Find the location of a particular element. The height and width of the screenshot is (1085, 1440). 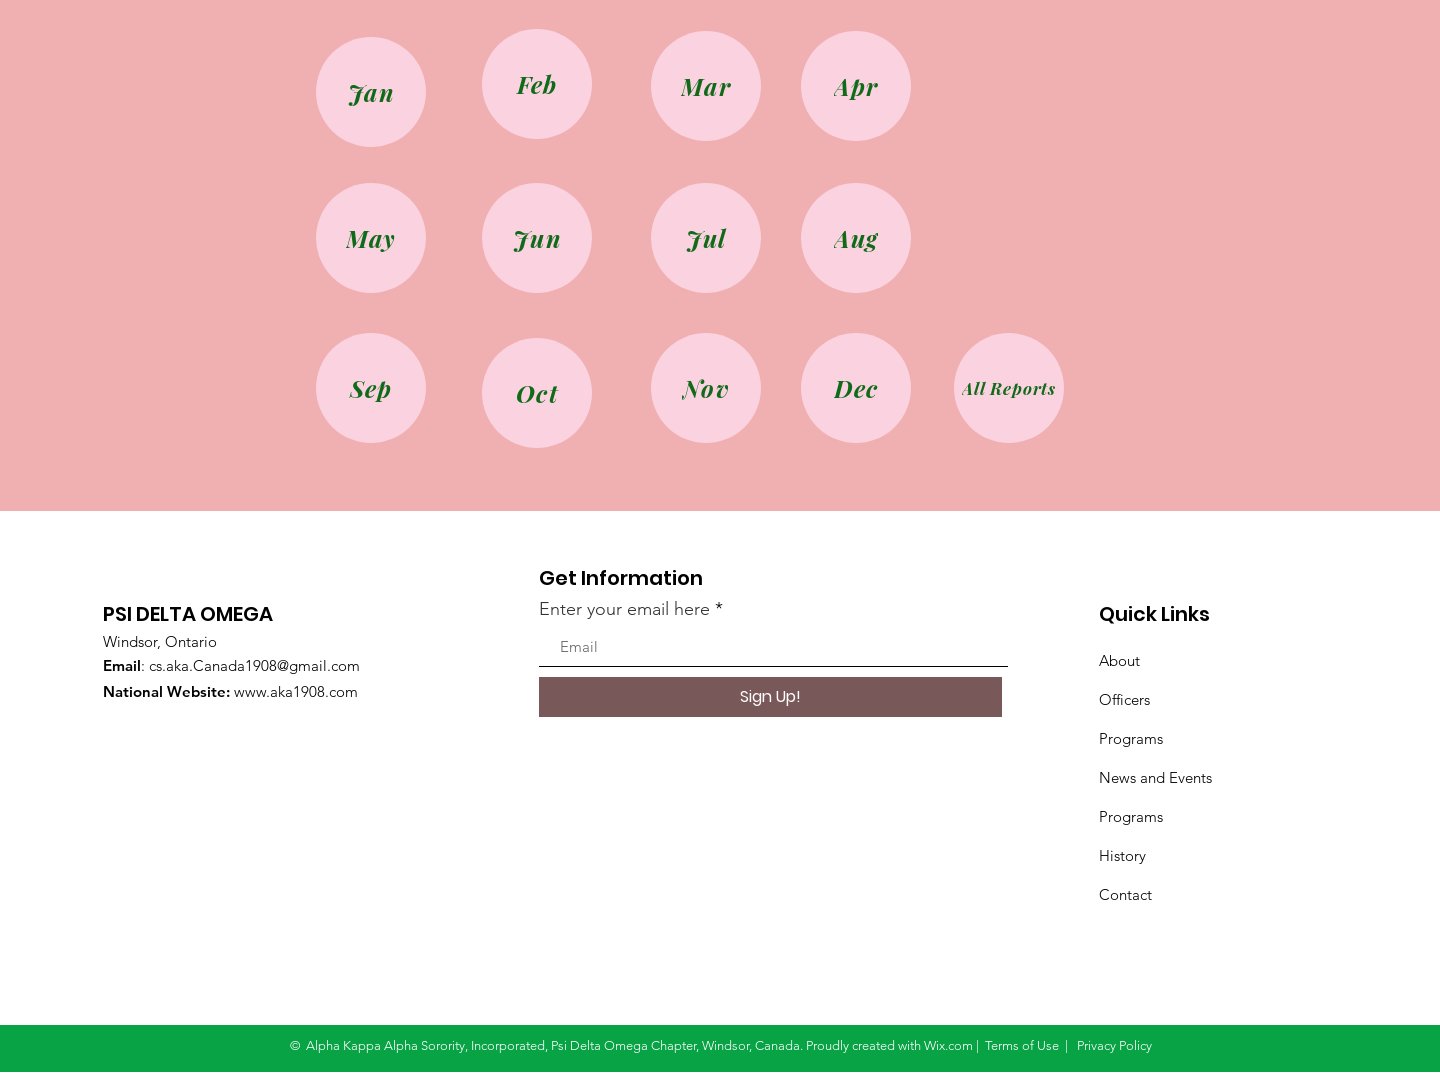

[Jan] is located at coordinates (371, 92).